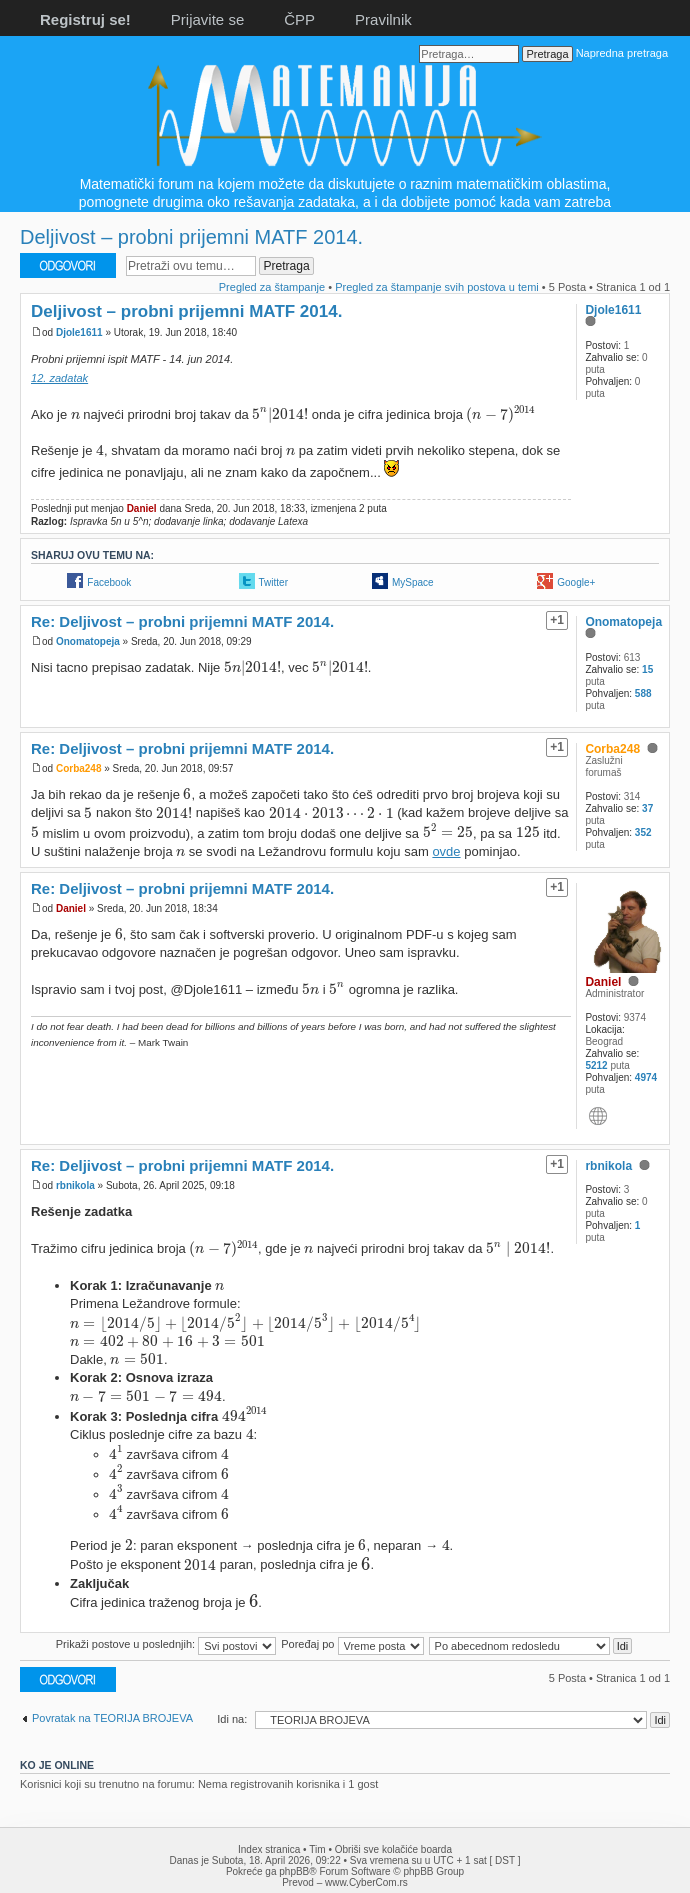  I want to click on Daniel, so click(142, 508).